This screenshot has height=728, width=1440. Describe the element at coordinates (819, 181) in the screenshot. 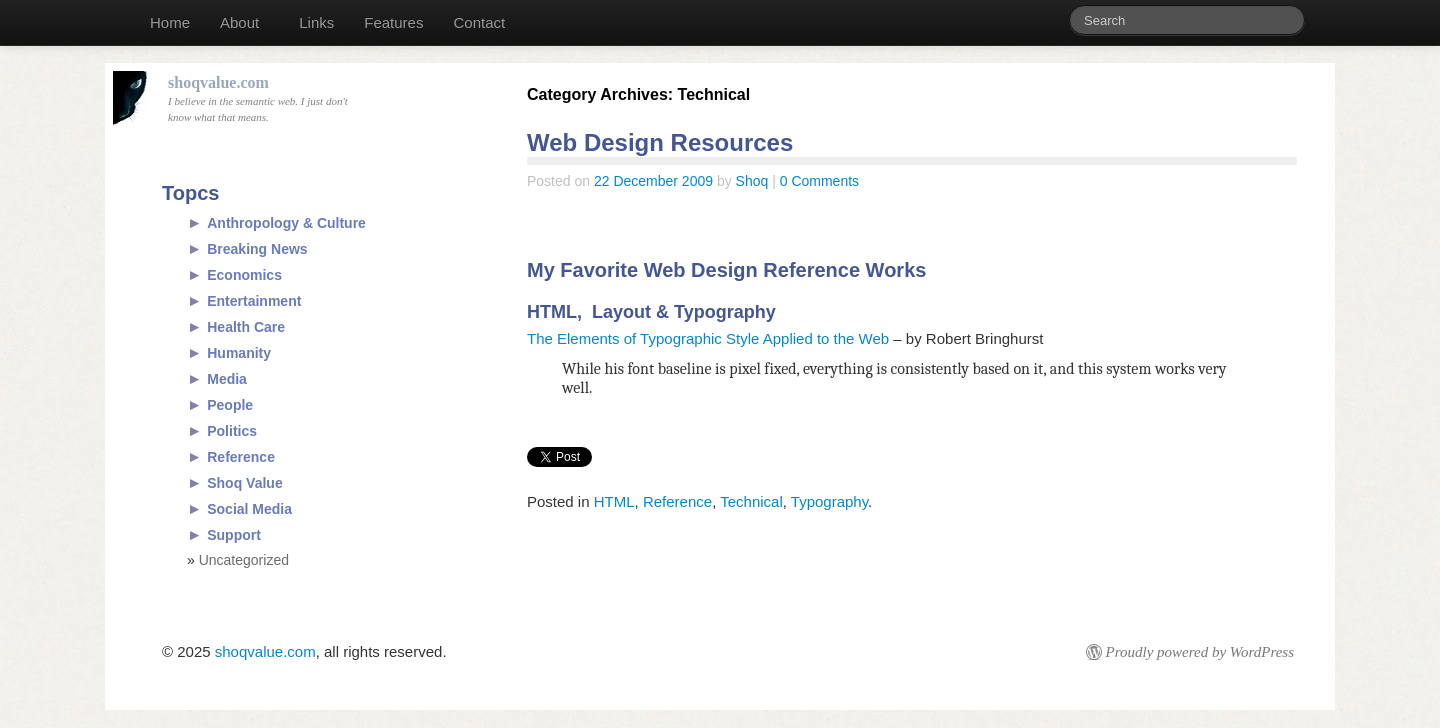

I see `0 Comments` at that location.